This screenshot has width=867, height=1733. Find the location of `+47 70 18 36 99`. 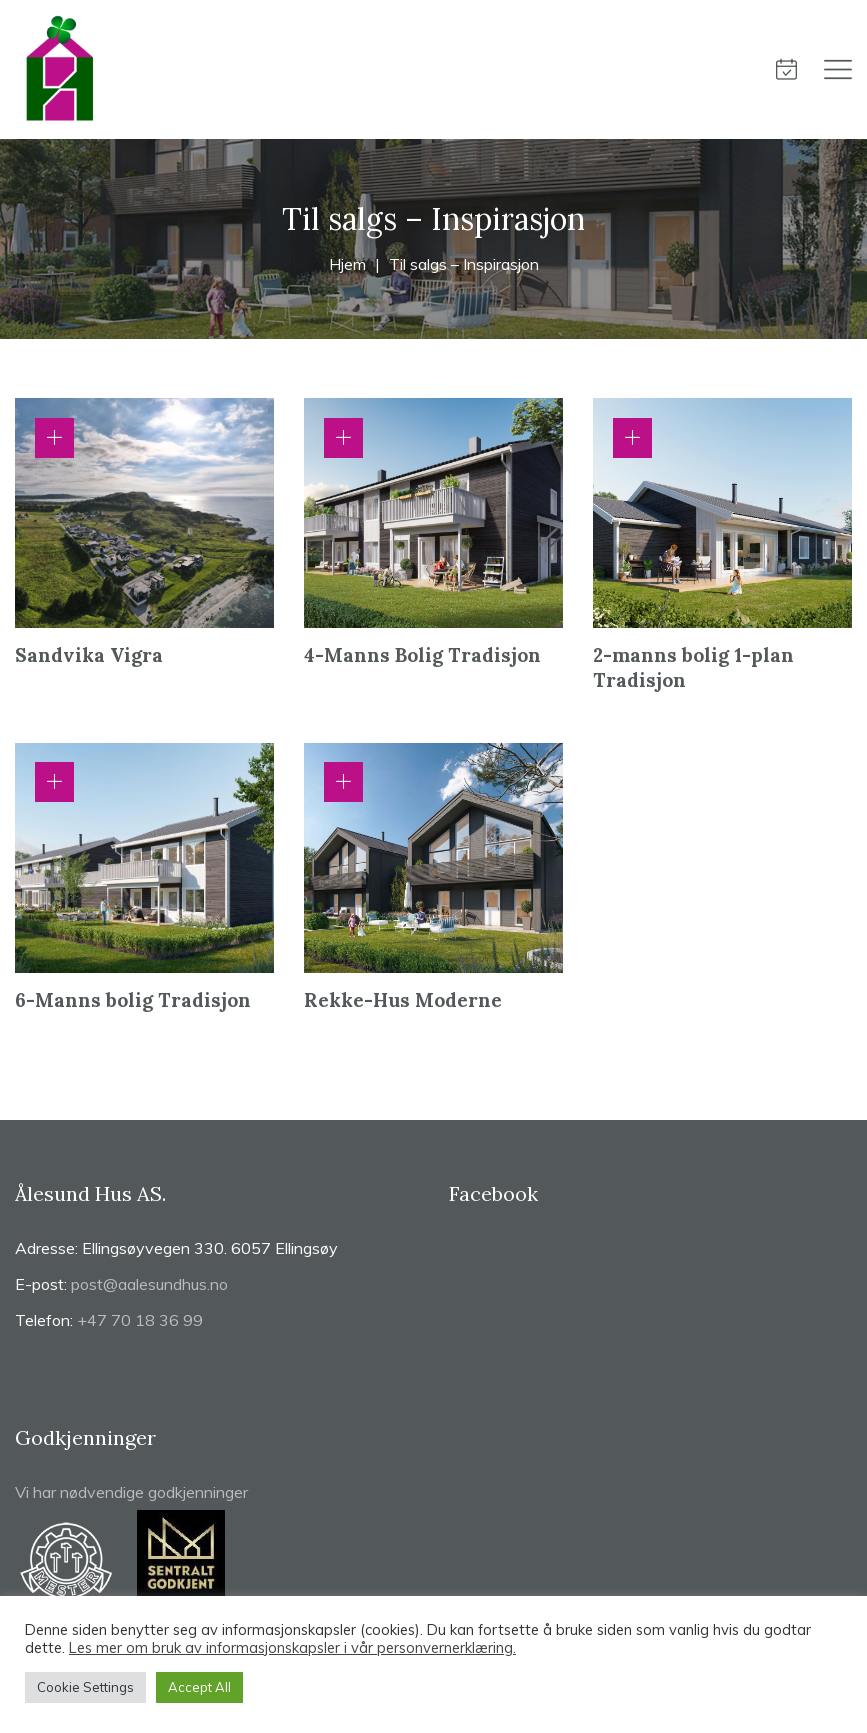

+47 70 18 36 99 is located at coordinates (140, 1320).